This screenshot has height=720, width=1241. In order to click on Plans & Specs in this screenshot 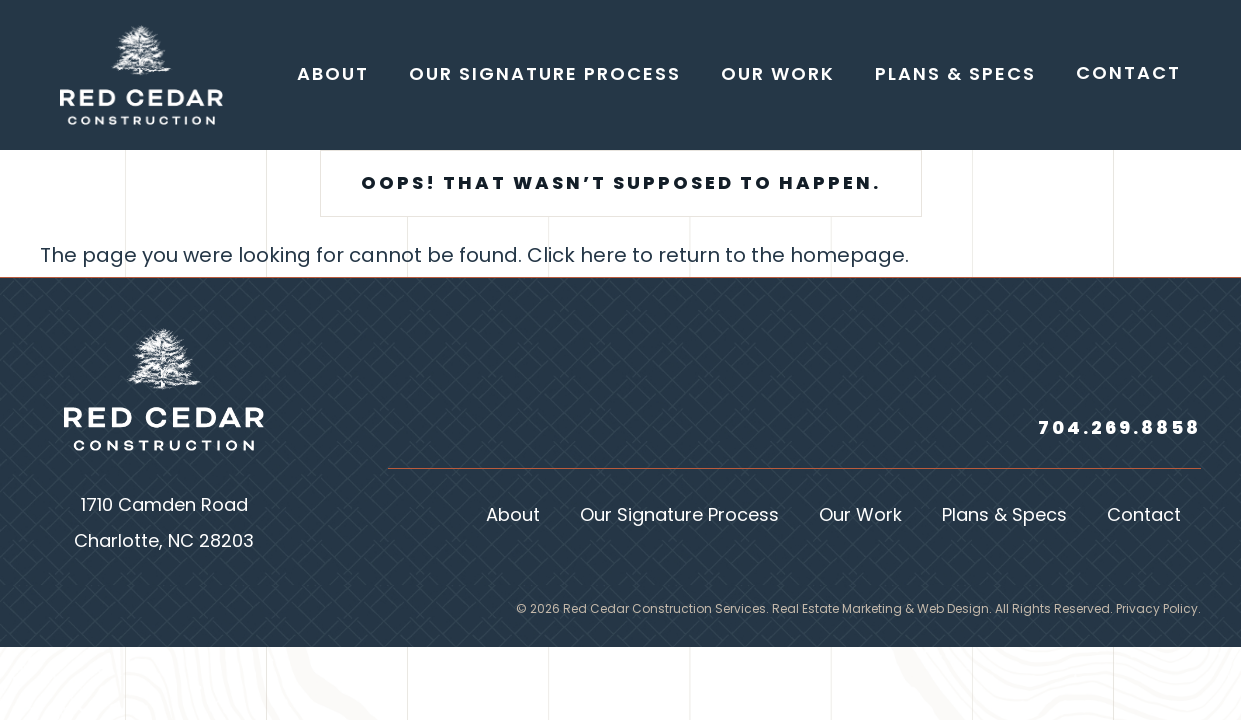, I will do `click(1004, 516)`.